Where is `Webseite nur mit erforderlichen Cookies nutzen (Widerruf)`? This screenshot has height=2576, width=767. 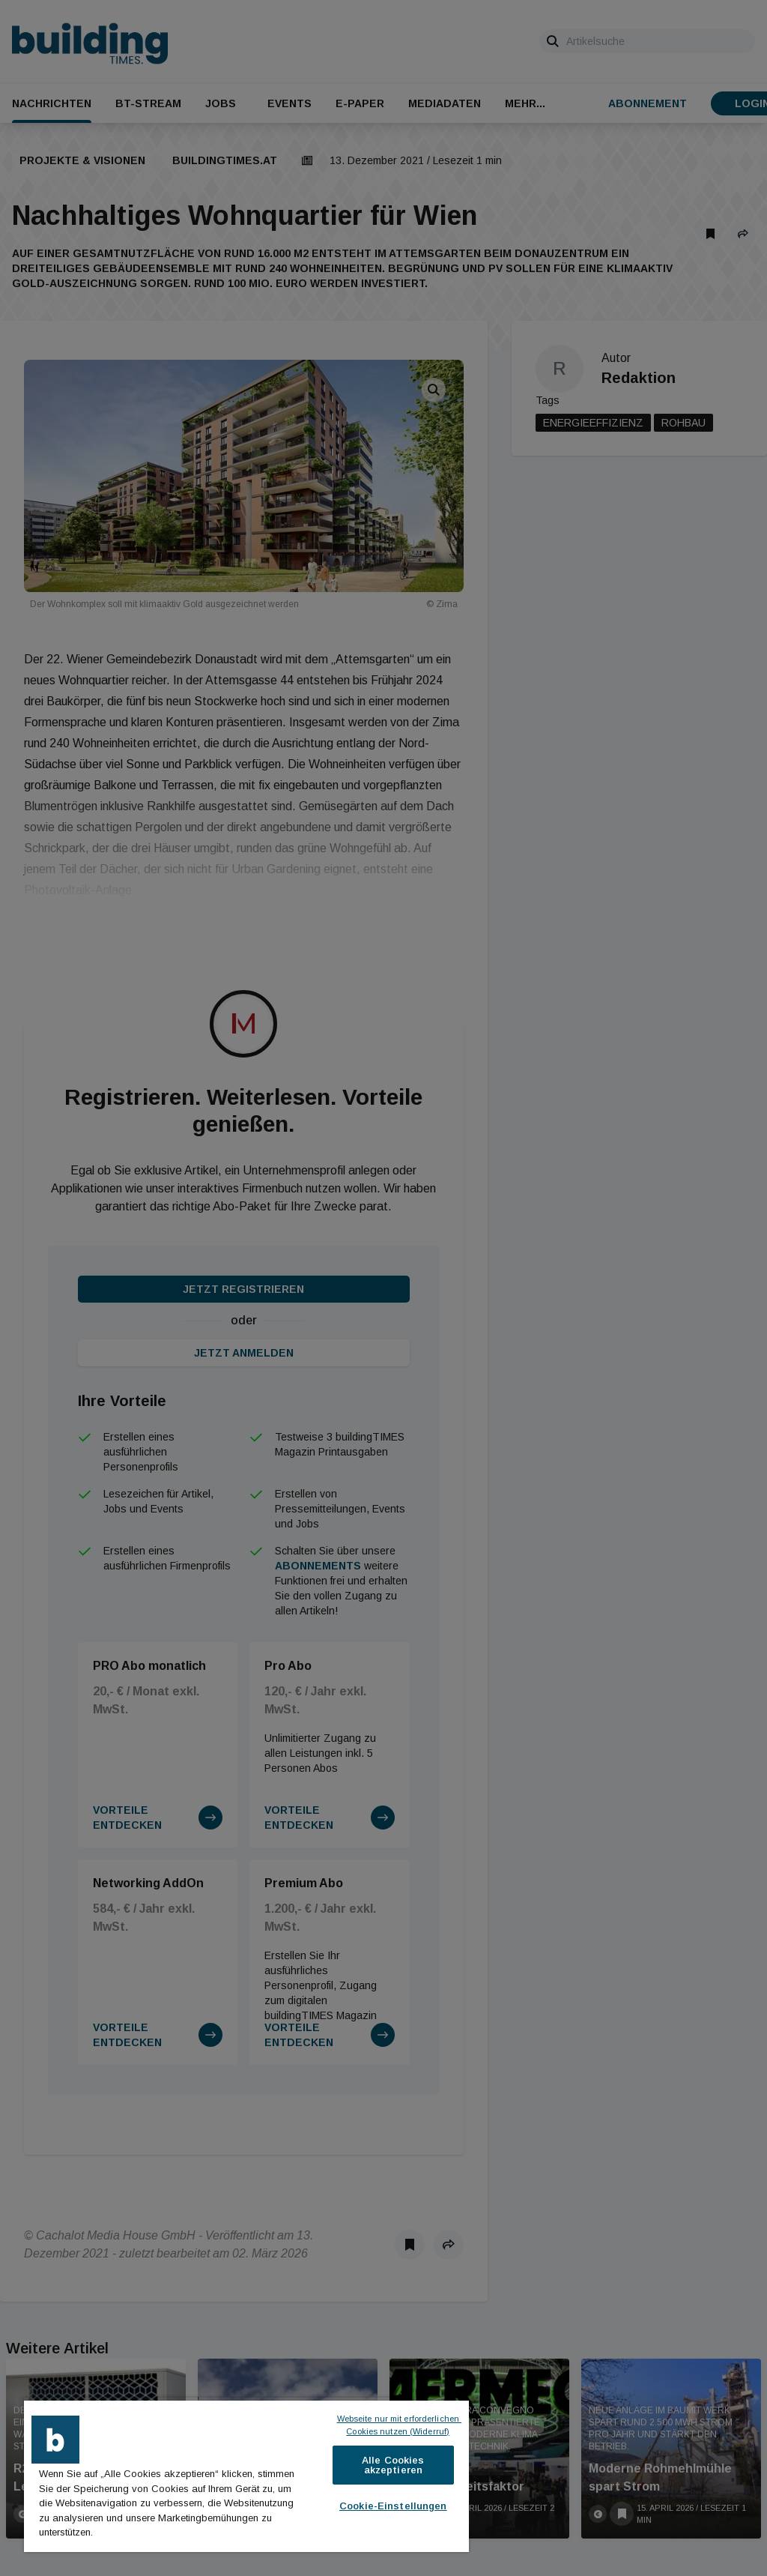
Webseite nur mit erforderlichen Cookies nutzen (Widerruf) is located at coordinates (399, 2425).